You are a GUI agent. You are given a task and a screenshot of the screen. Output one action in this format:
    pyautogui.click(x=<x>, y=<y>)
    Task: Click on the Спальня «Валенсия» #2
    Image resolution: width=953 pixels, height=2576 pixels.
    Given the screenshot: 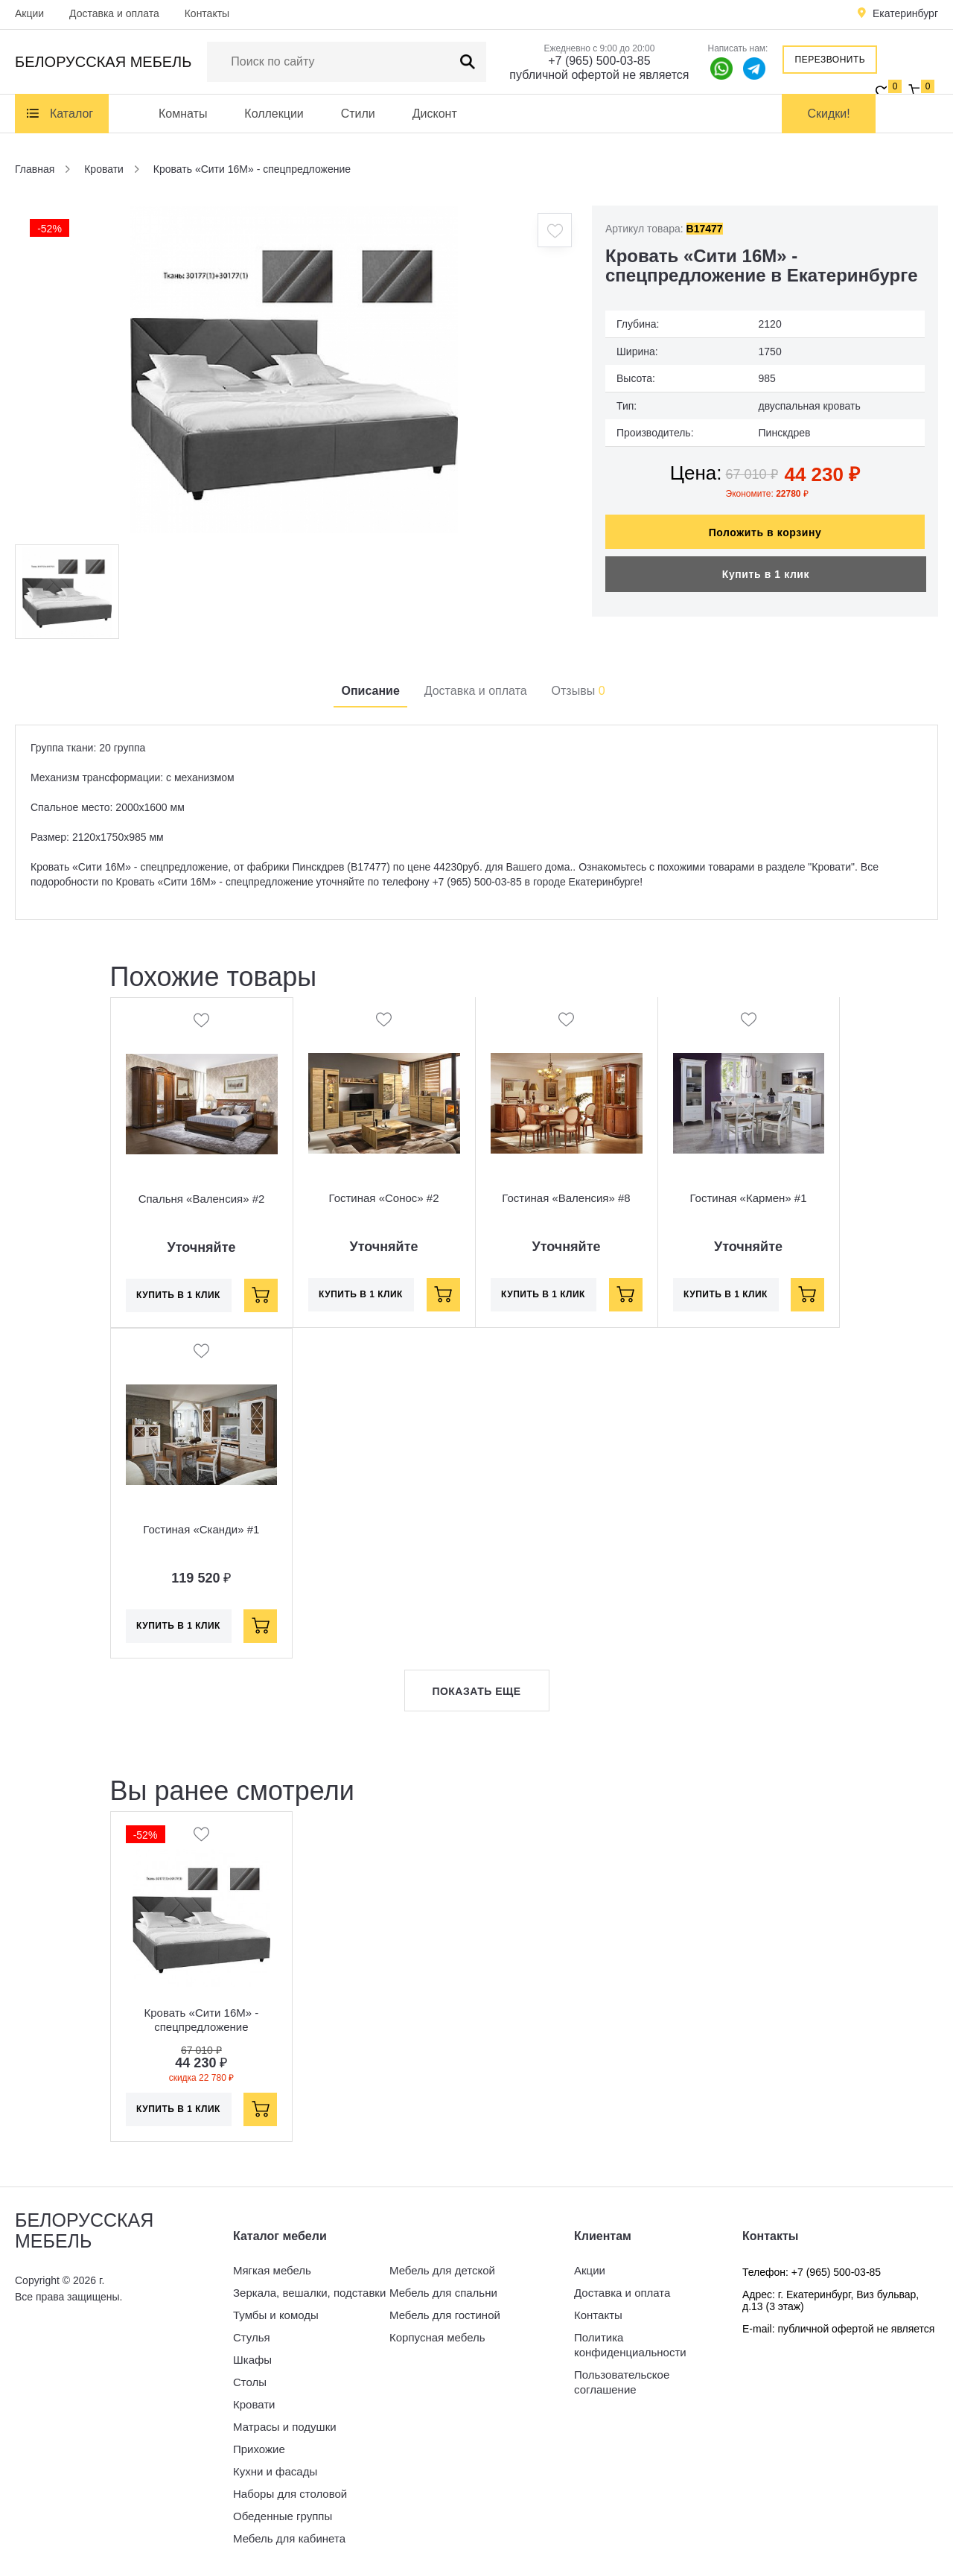 What is the action you would take?
    pyautogui.click(x=201, y=1198)
    